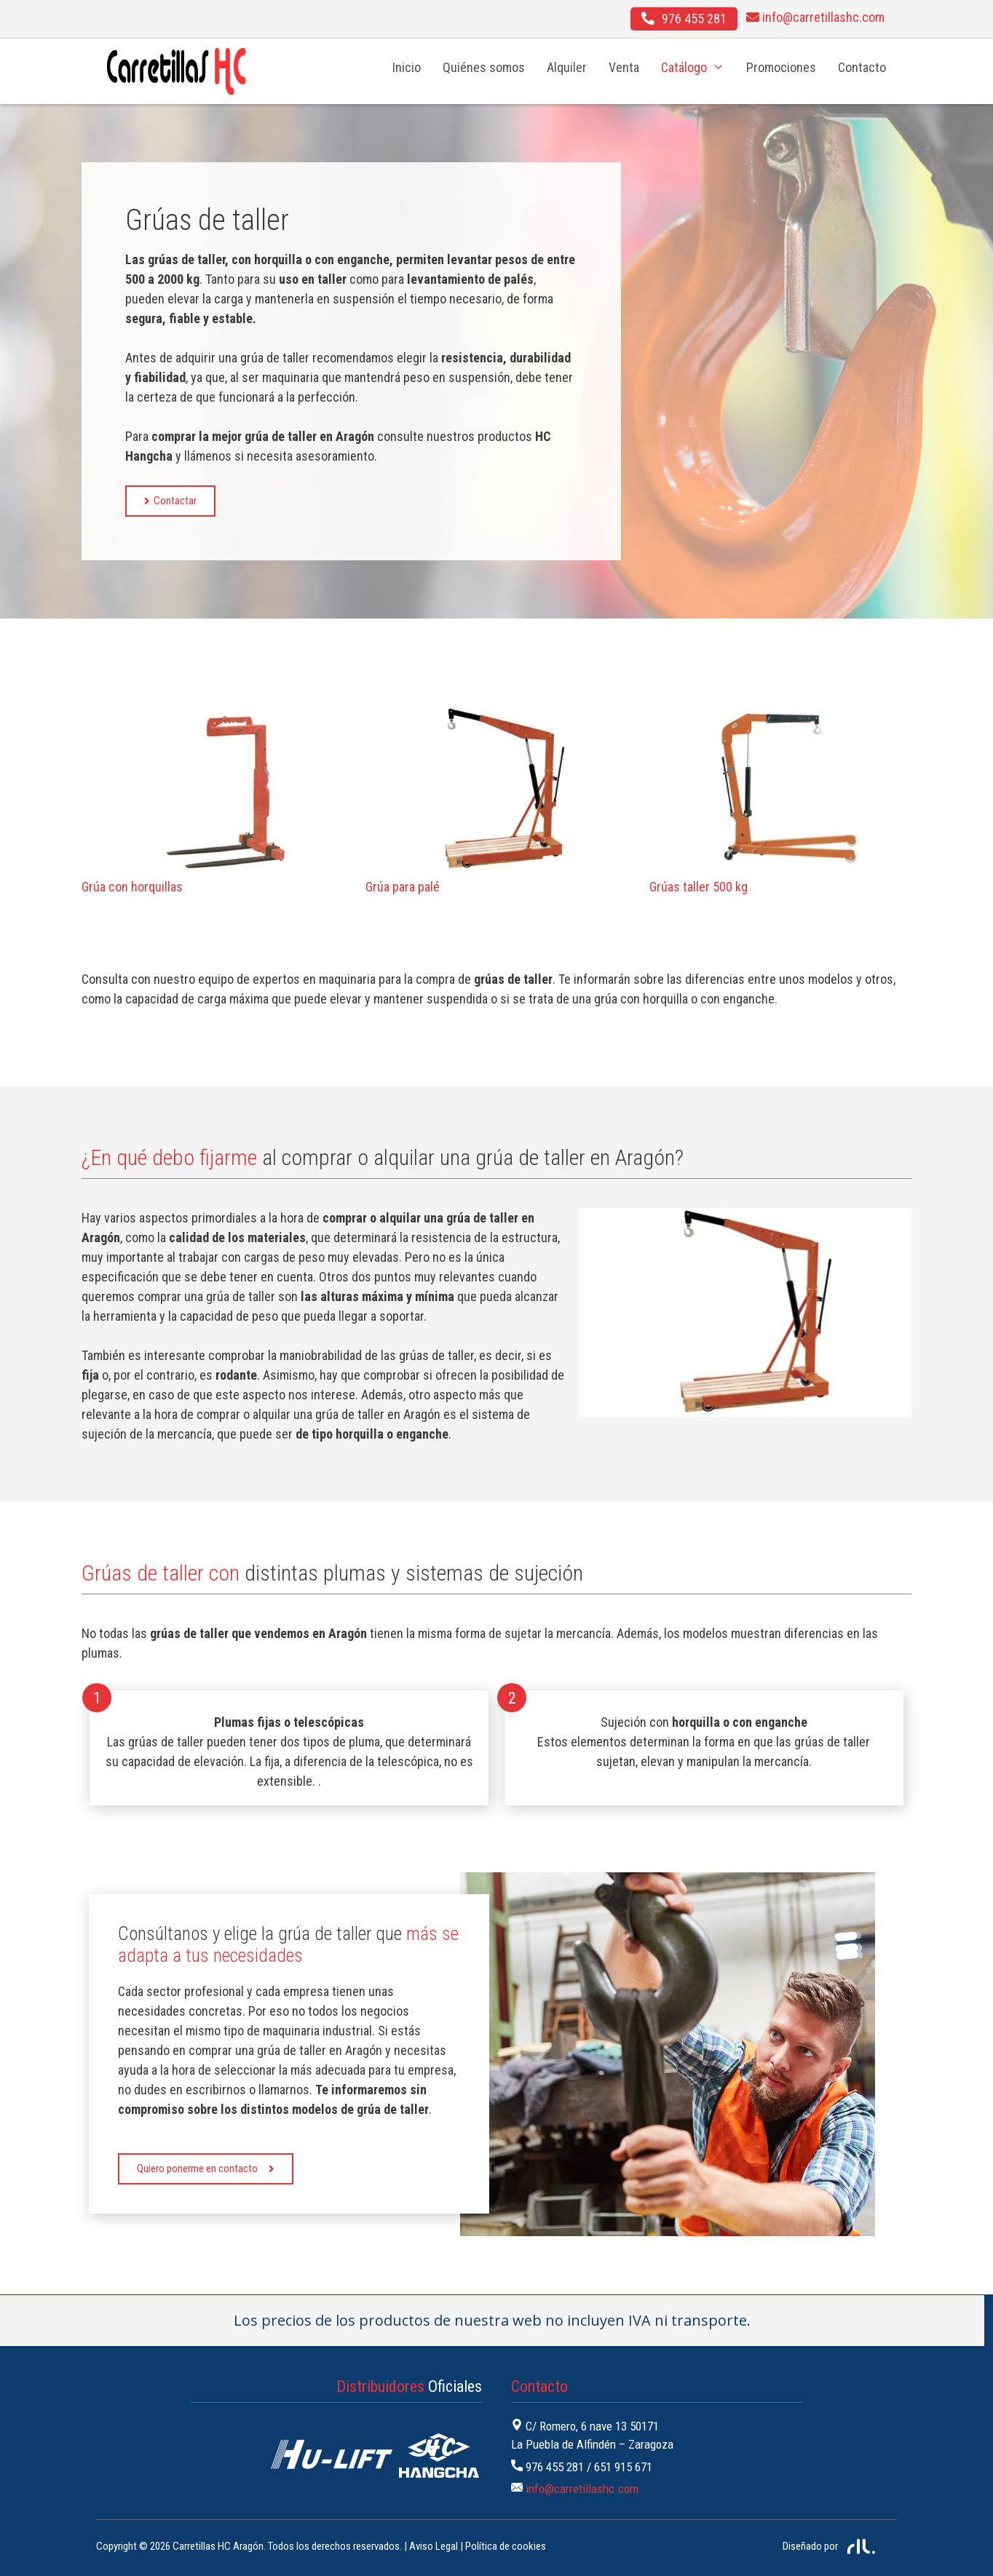 The width and height of the screenshot is (993, 2576). What do you see at coordinates (862, 67) in the screenshot?
I see `Contacto` at bounding box center [862, 67].